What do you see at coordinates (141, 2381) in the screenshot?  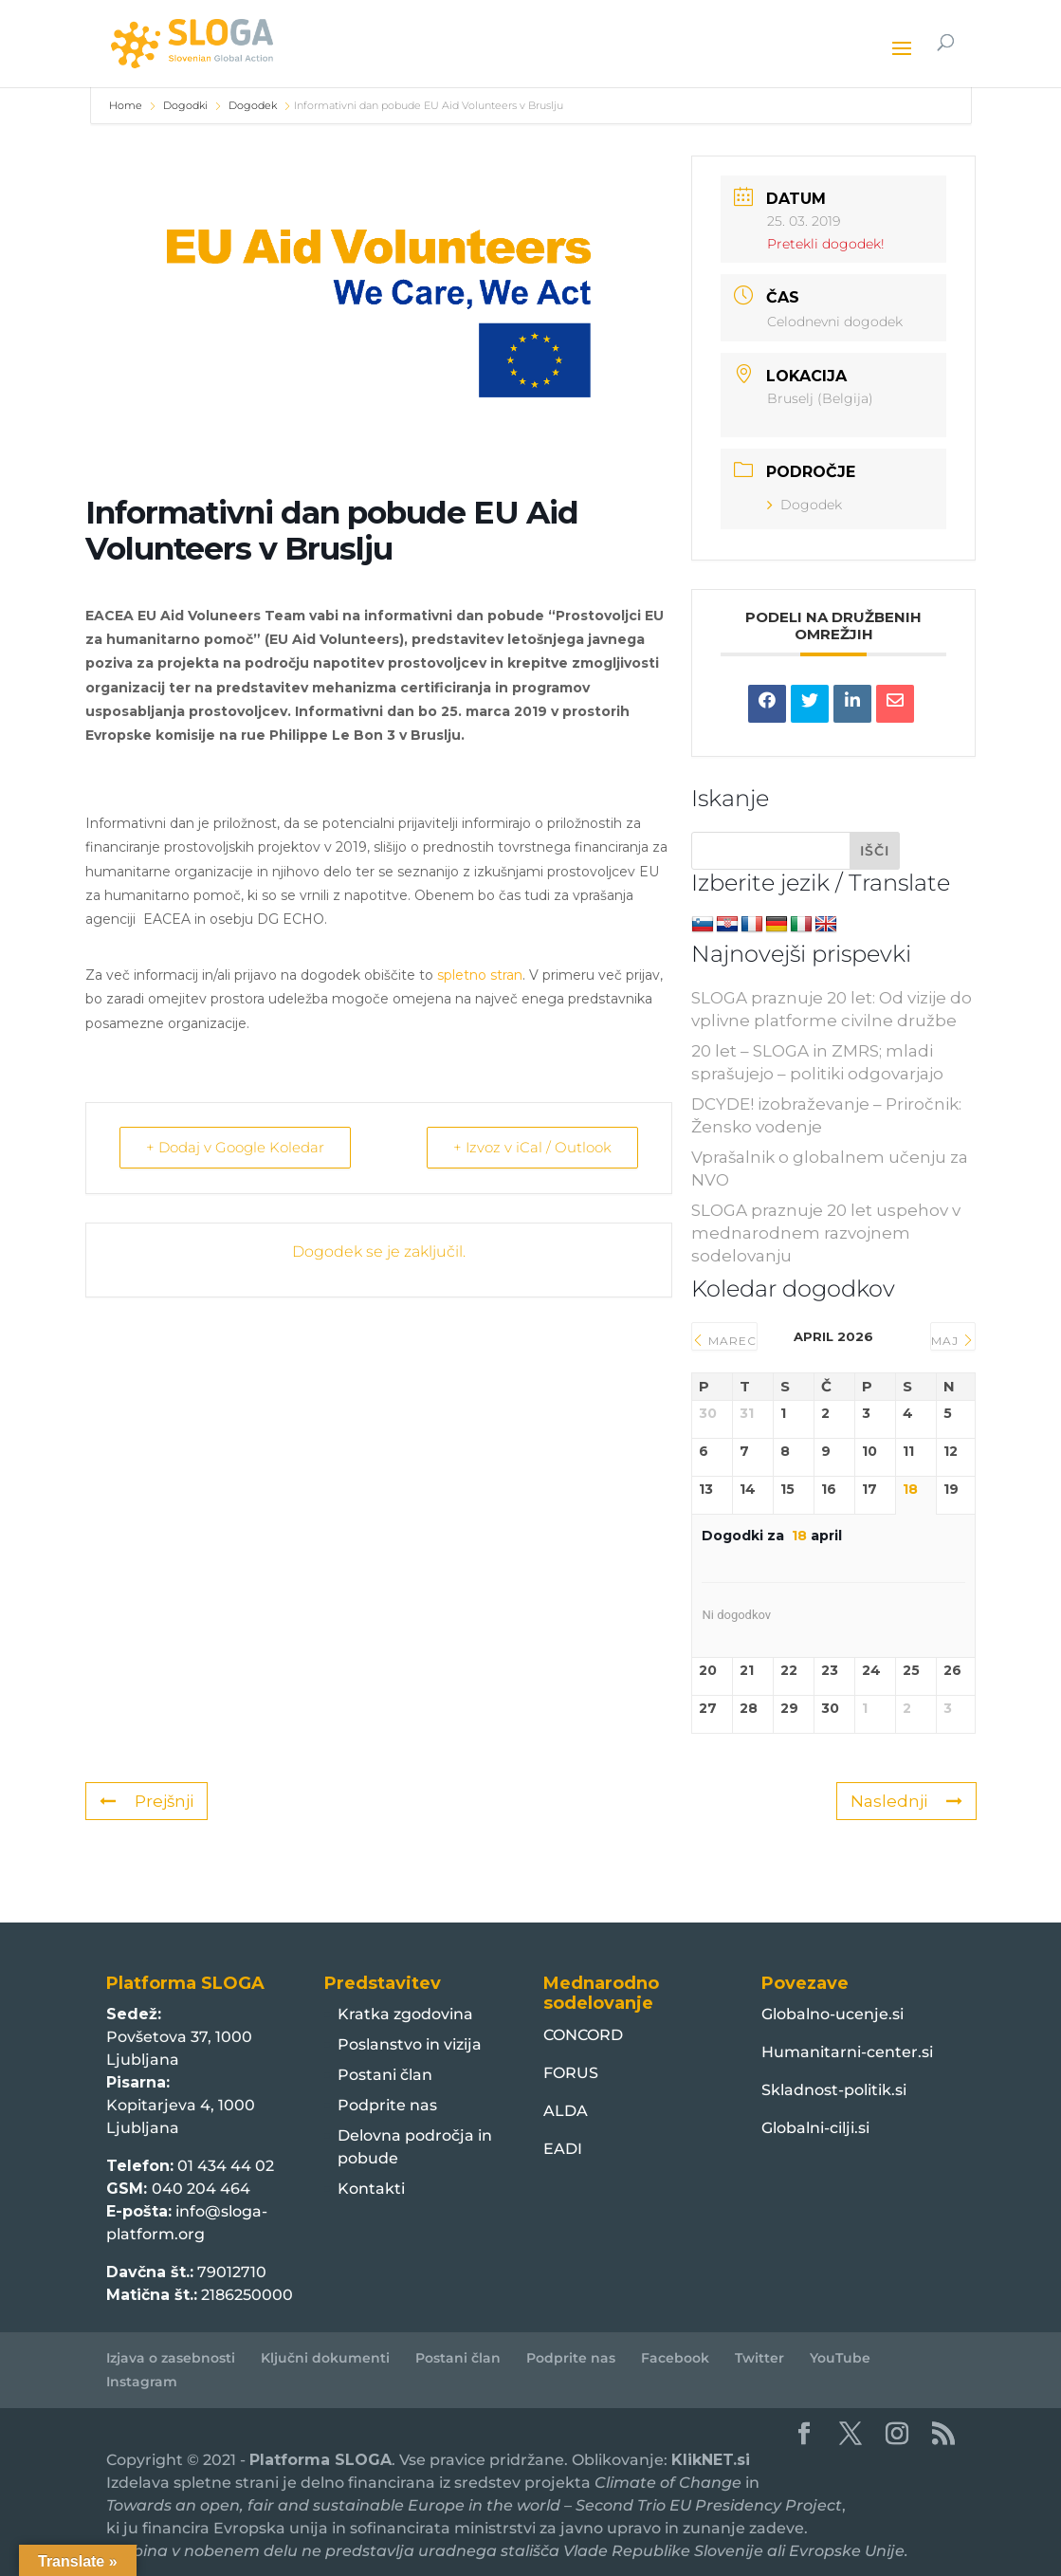 I see `Instagram` at bounding box center [141, 2381].